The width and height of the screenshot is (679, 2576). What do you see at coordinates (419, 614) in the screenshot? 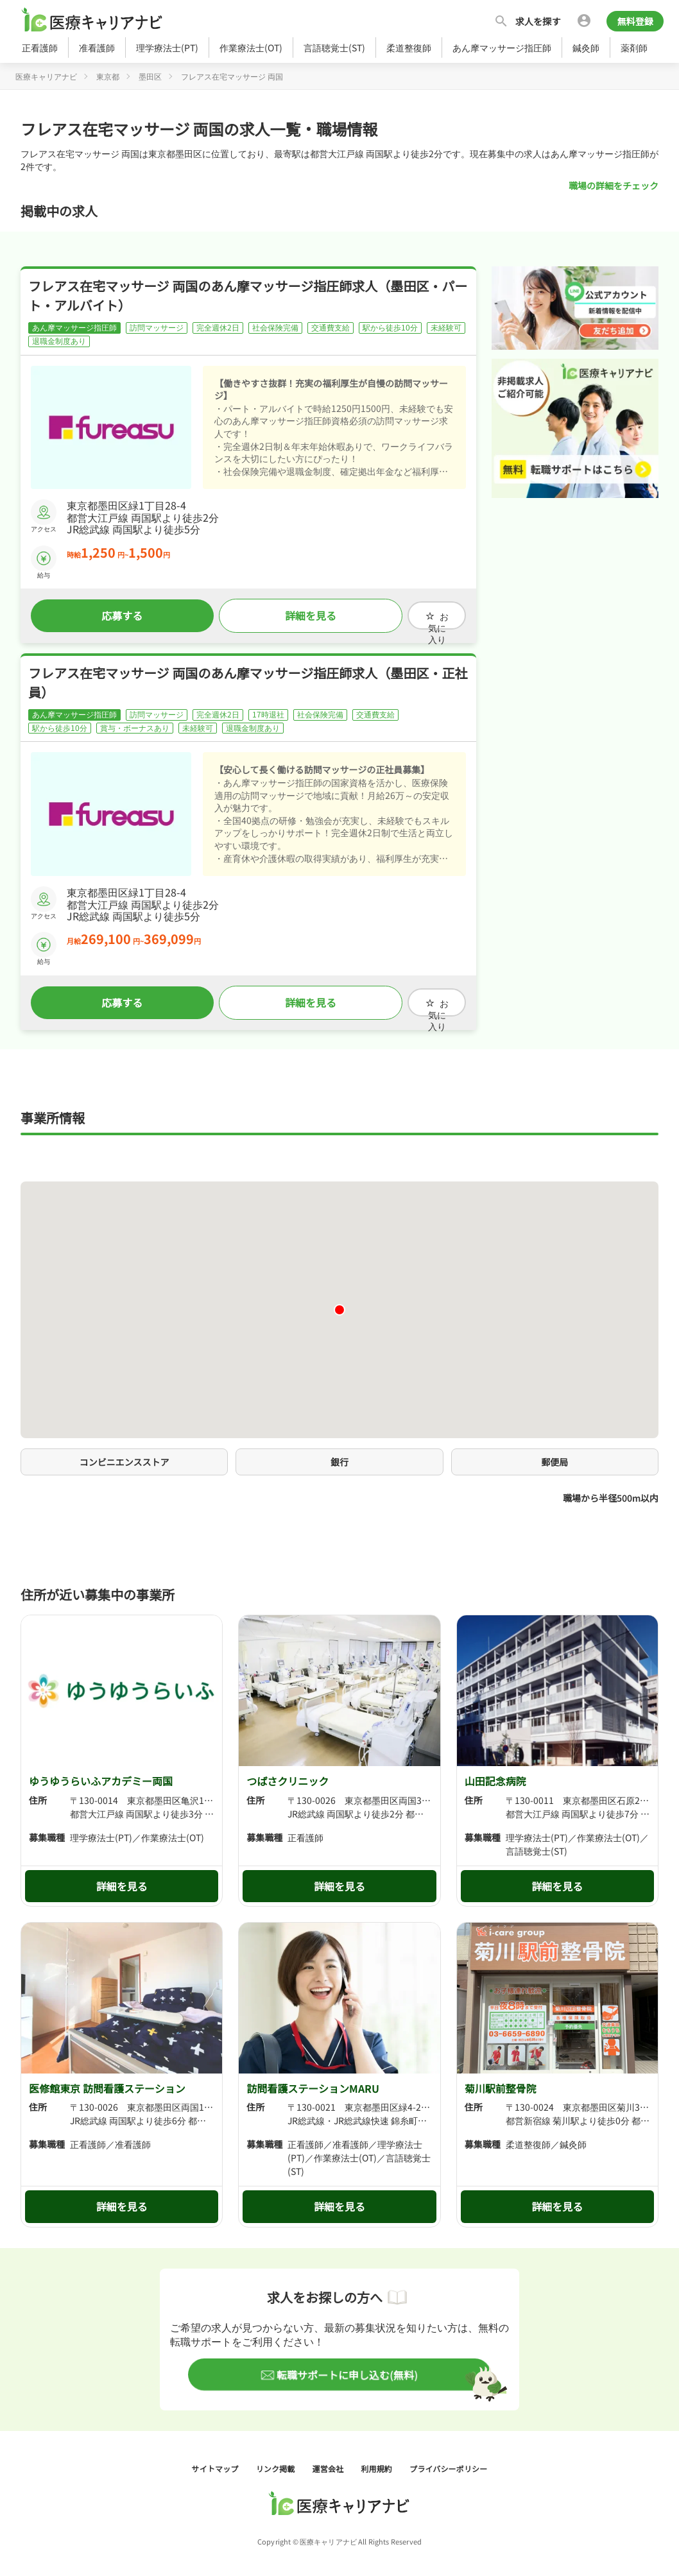
I see `お気に入り` at bounding box center [419, 614].